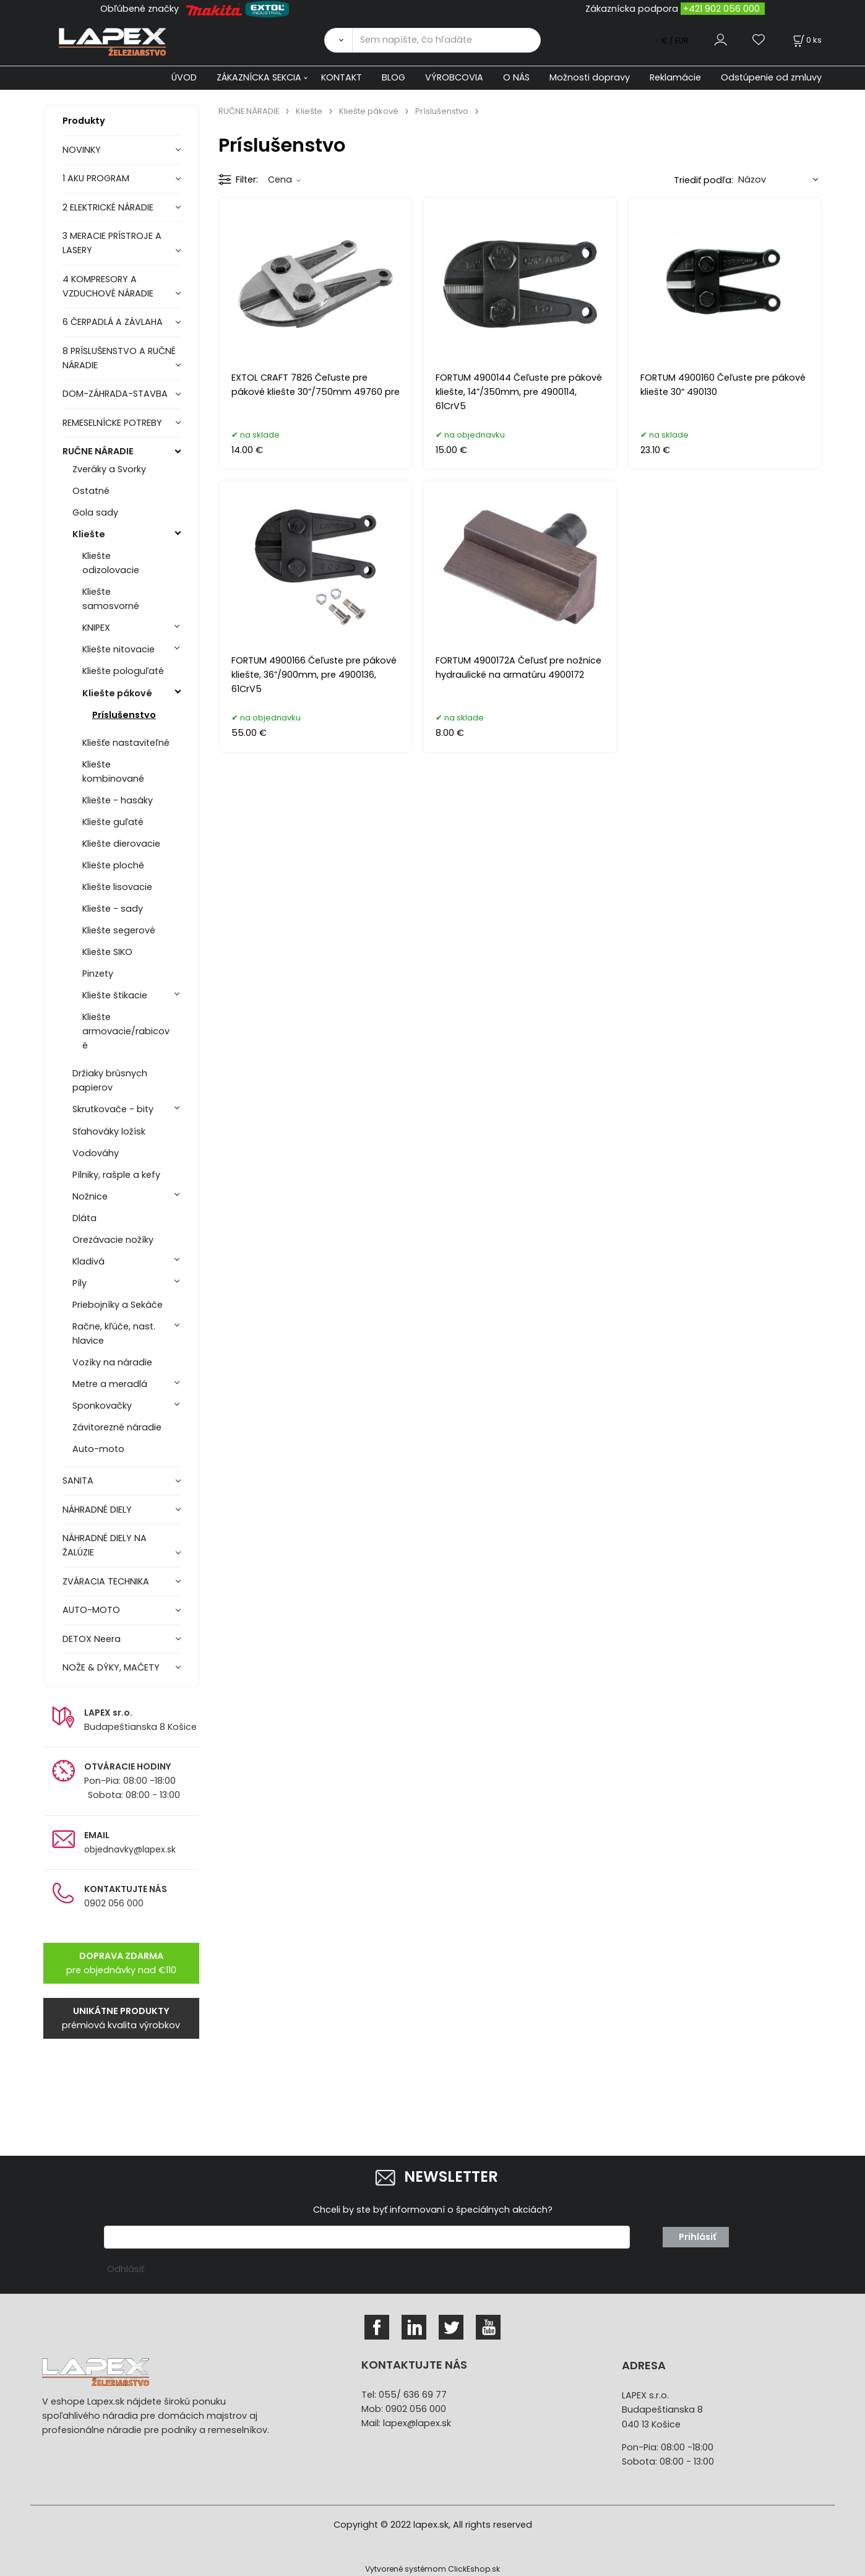 Image resolution: width=865 pixels, height=2576 pixels. I want to click on Kliešte dierovacie, so click(121, 843).